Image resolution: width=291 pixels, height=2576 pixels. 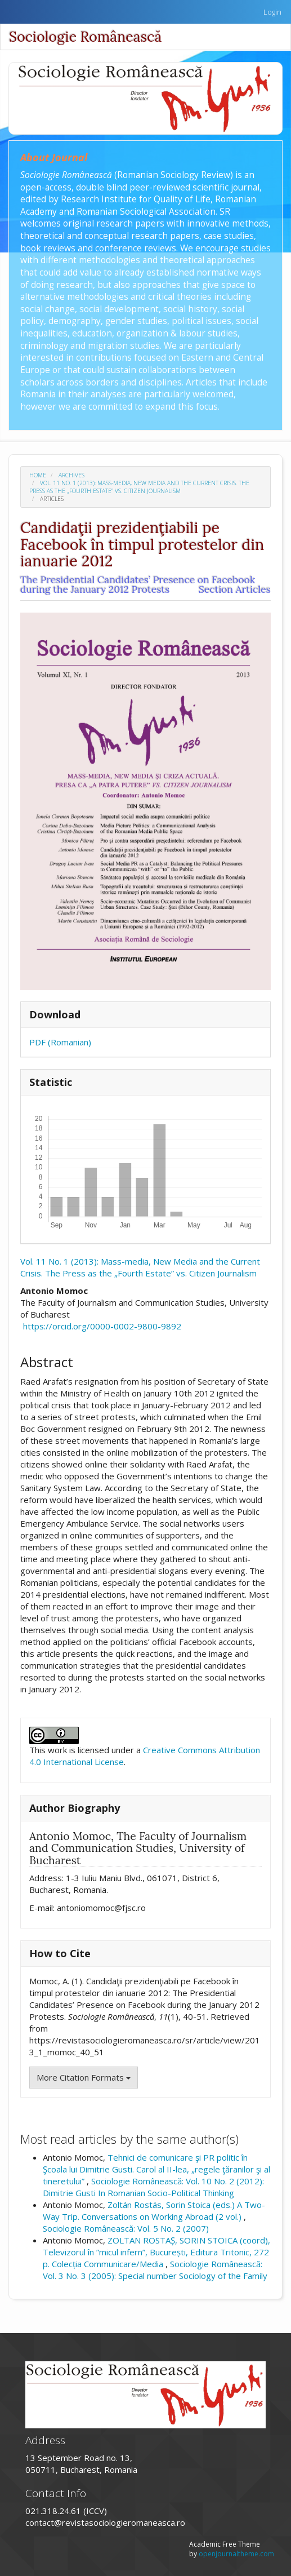 I want to click on Sociologie Românească: Vol. 3 No. 3 (2005): Special number Sociology of the Family, so click(x=155, y=2269).